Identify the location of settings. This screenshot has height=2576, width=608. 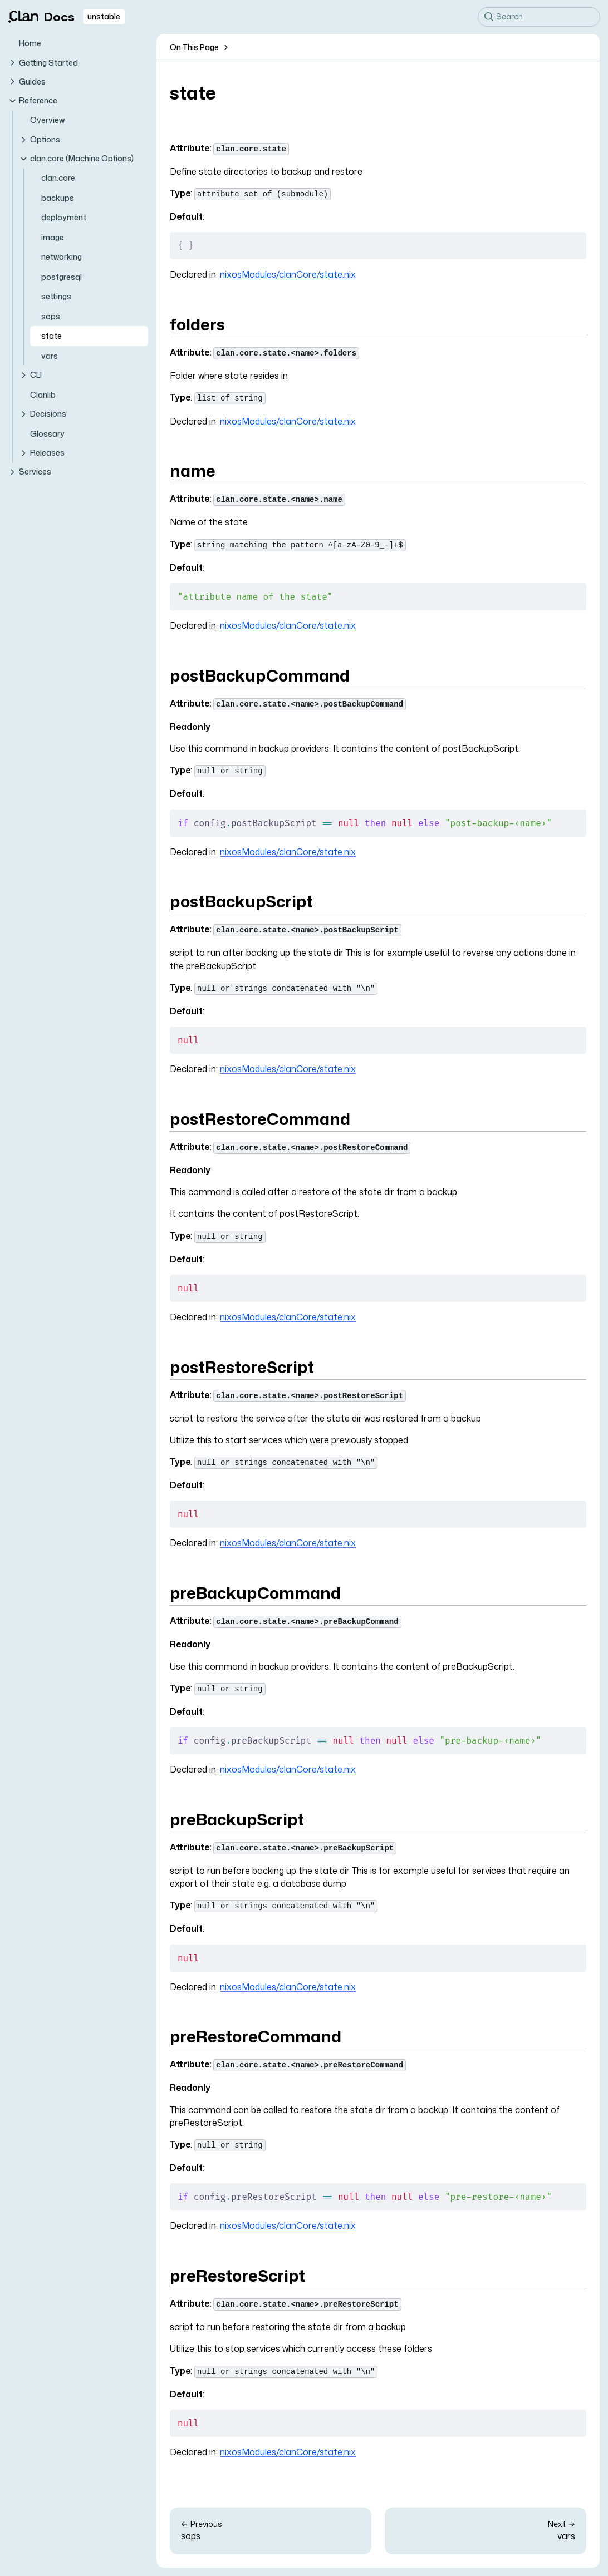
(56, 296).